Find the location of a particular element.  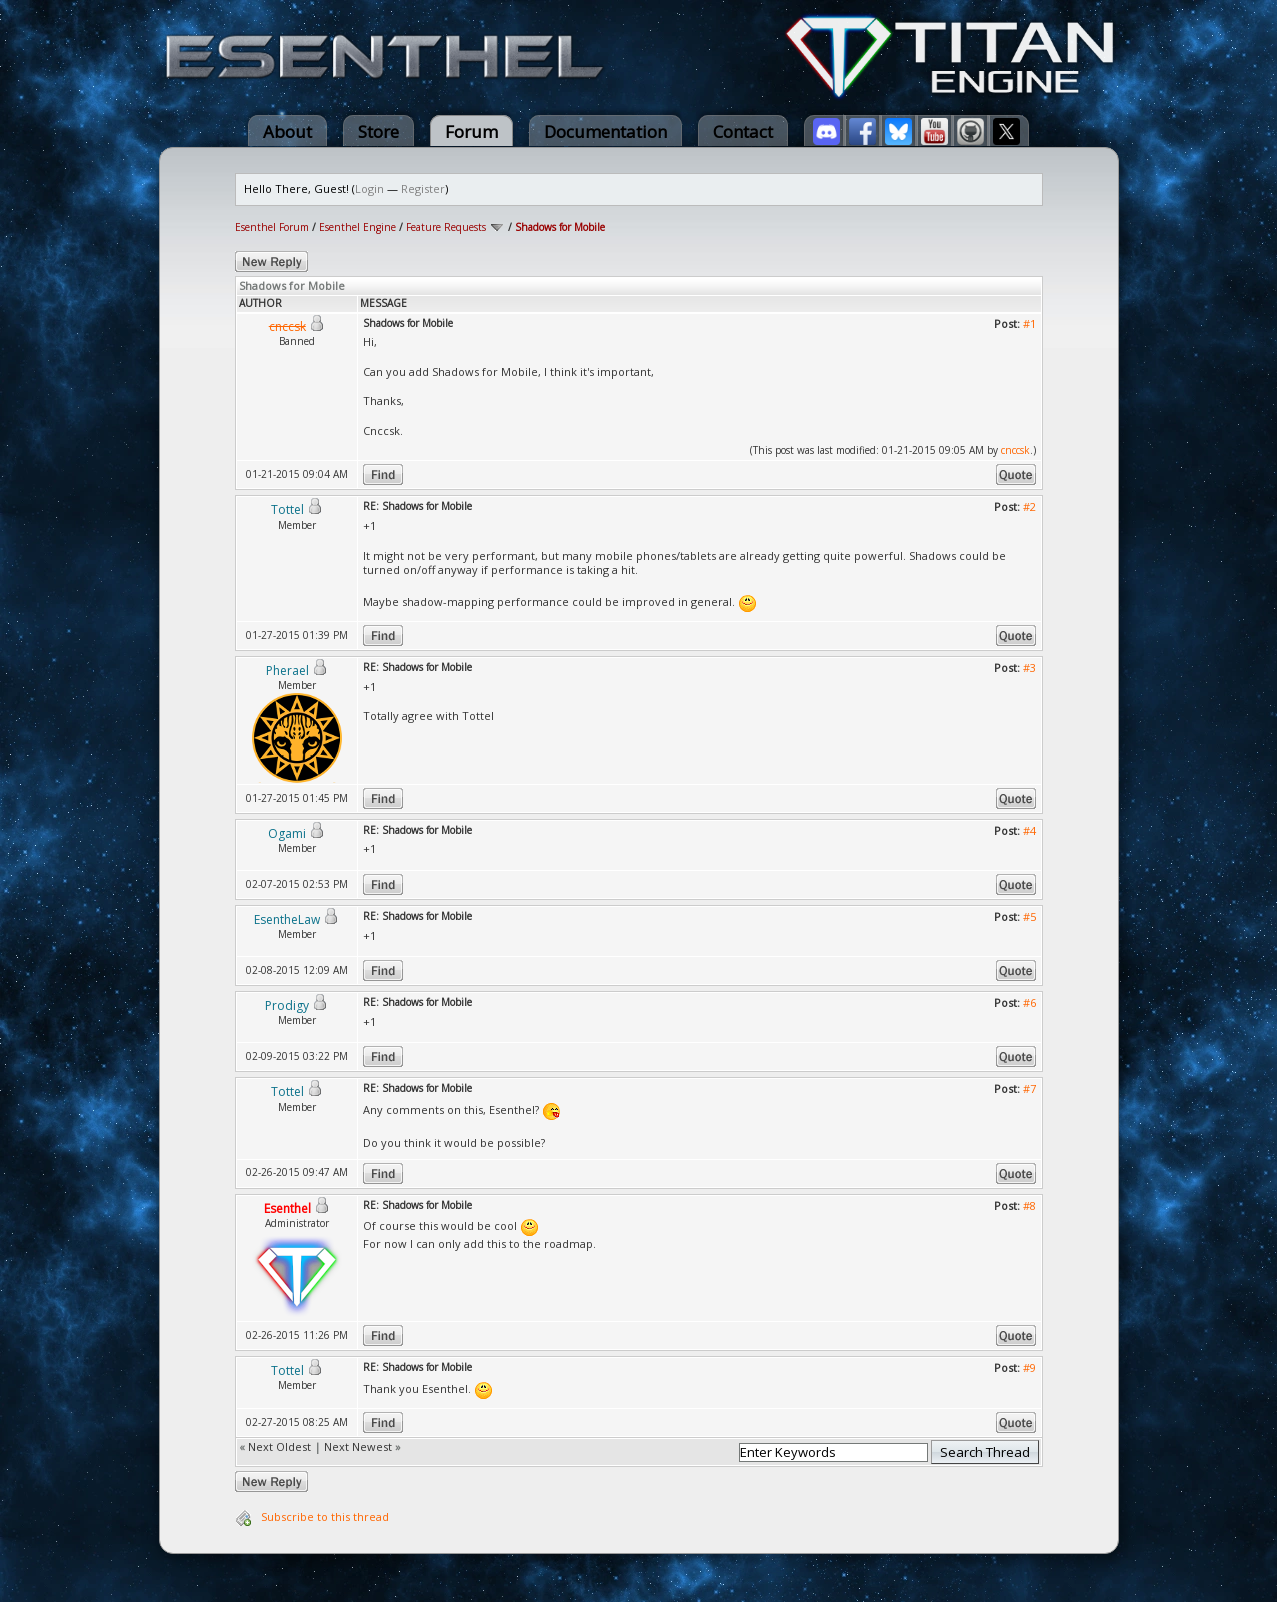

Documentation is located at coordinates (605, 131).